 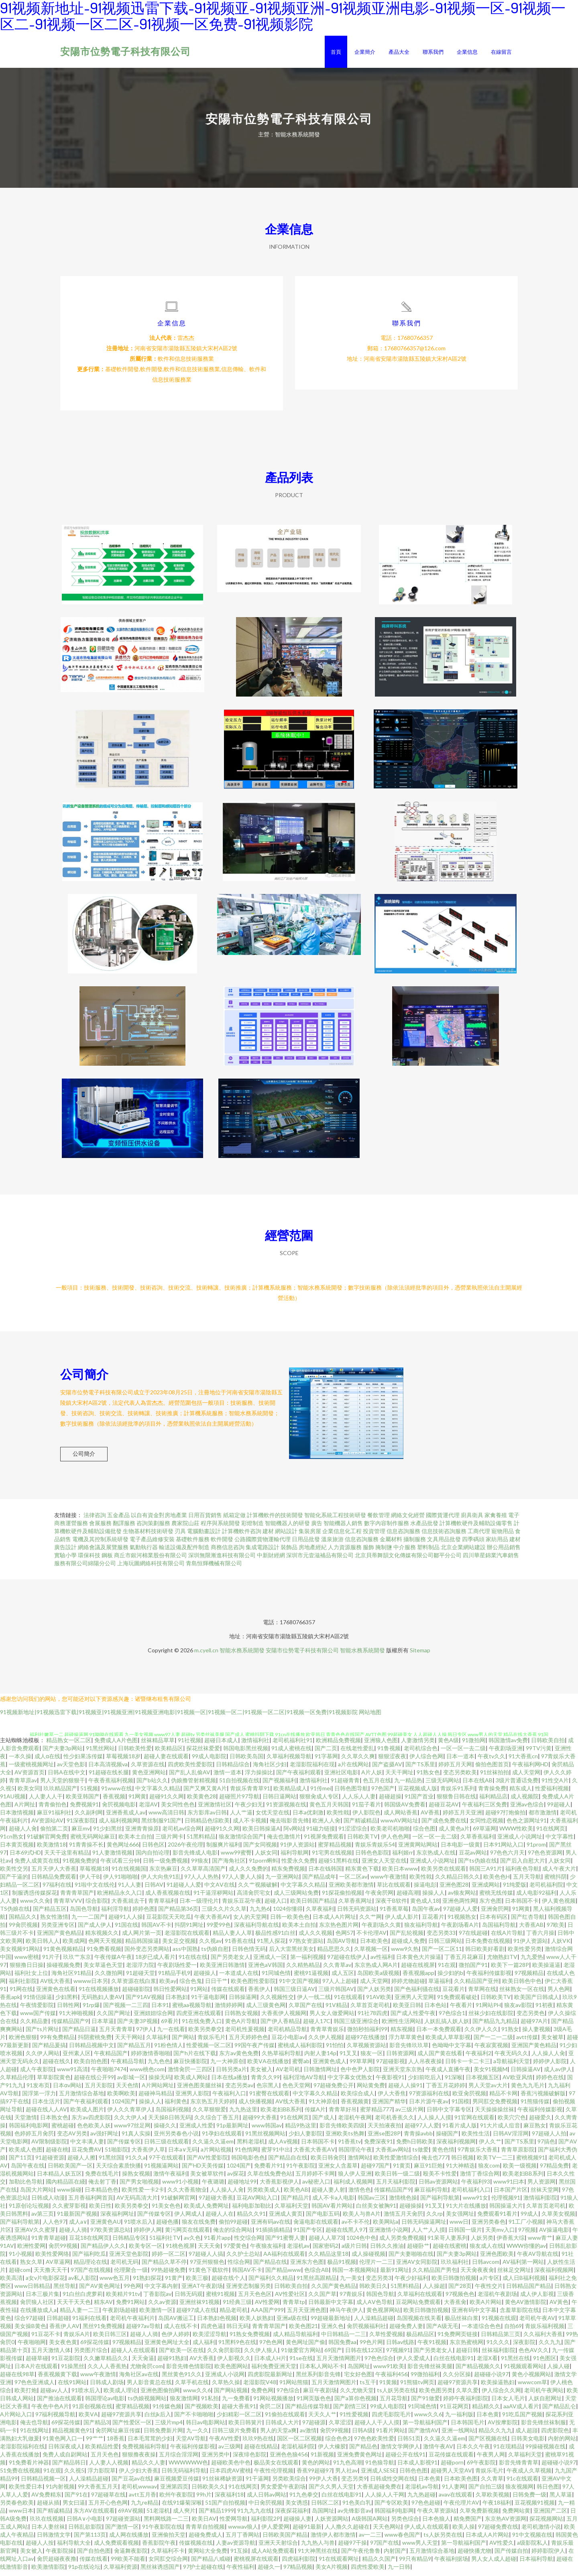 I want to click on 老司机性爰视频, so click(x=245, y=2034).